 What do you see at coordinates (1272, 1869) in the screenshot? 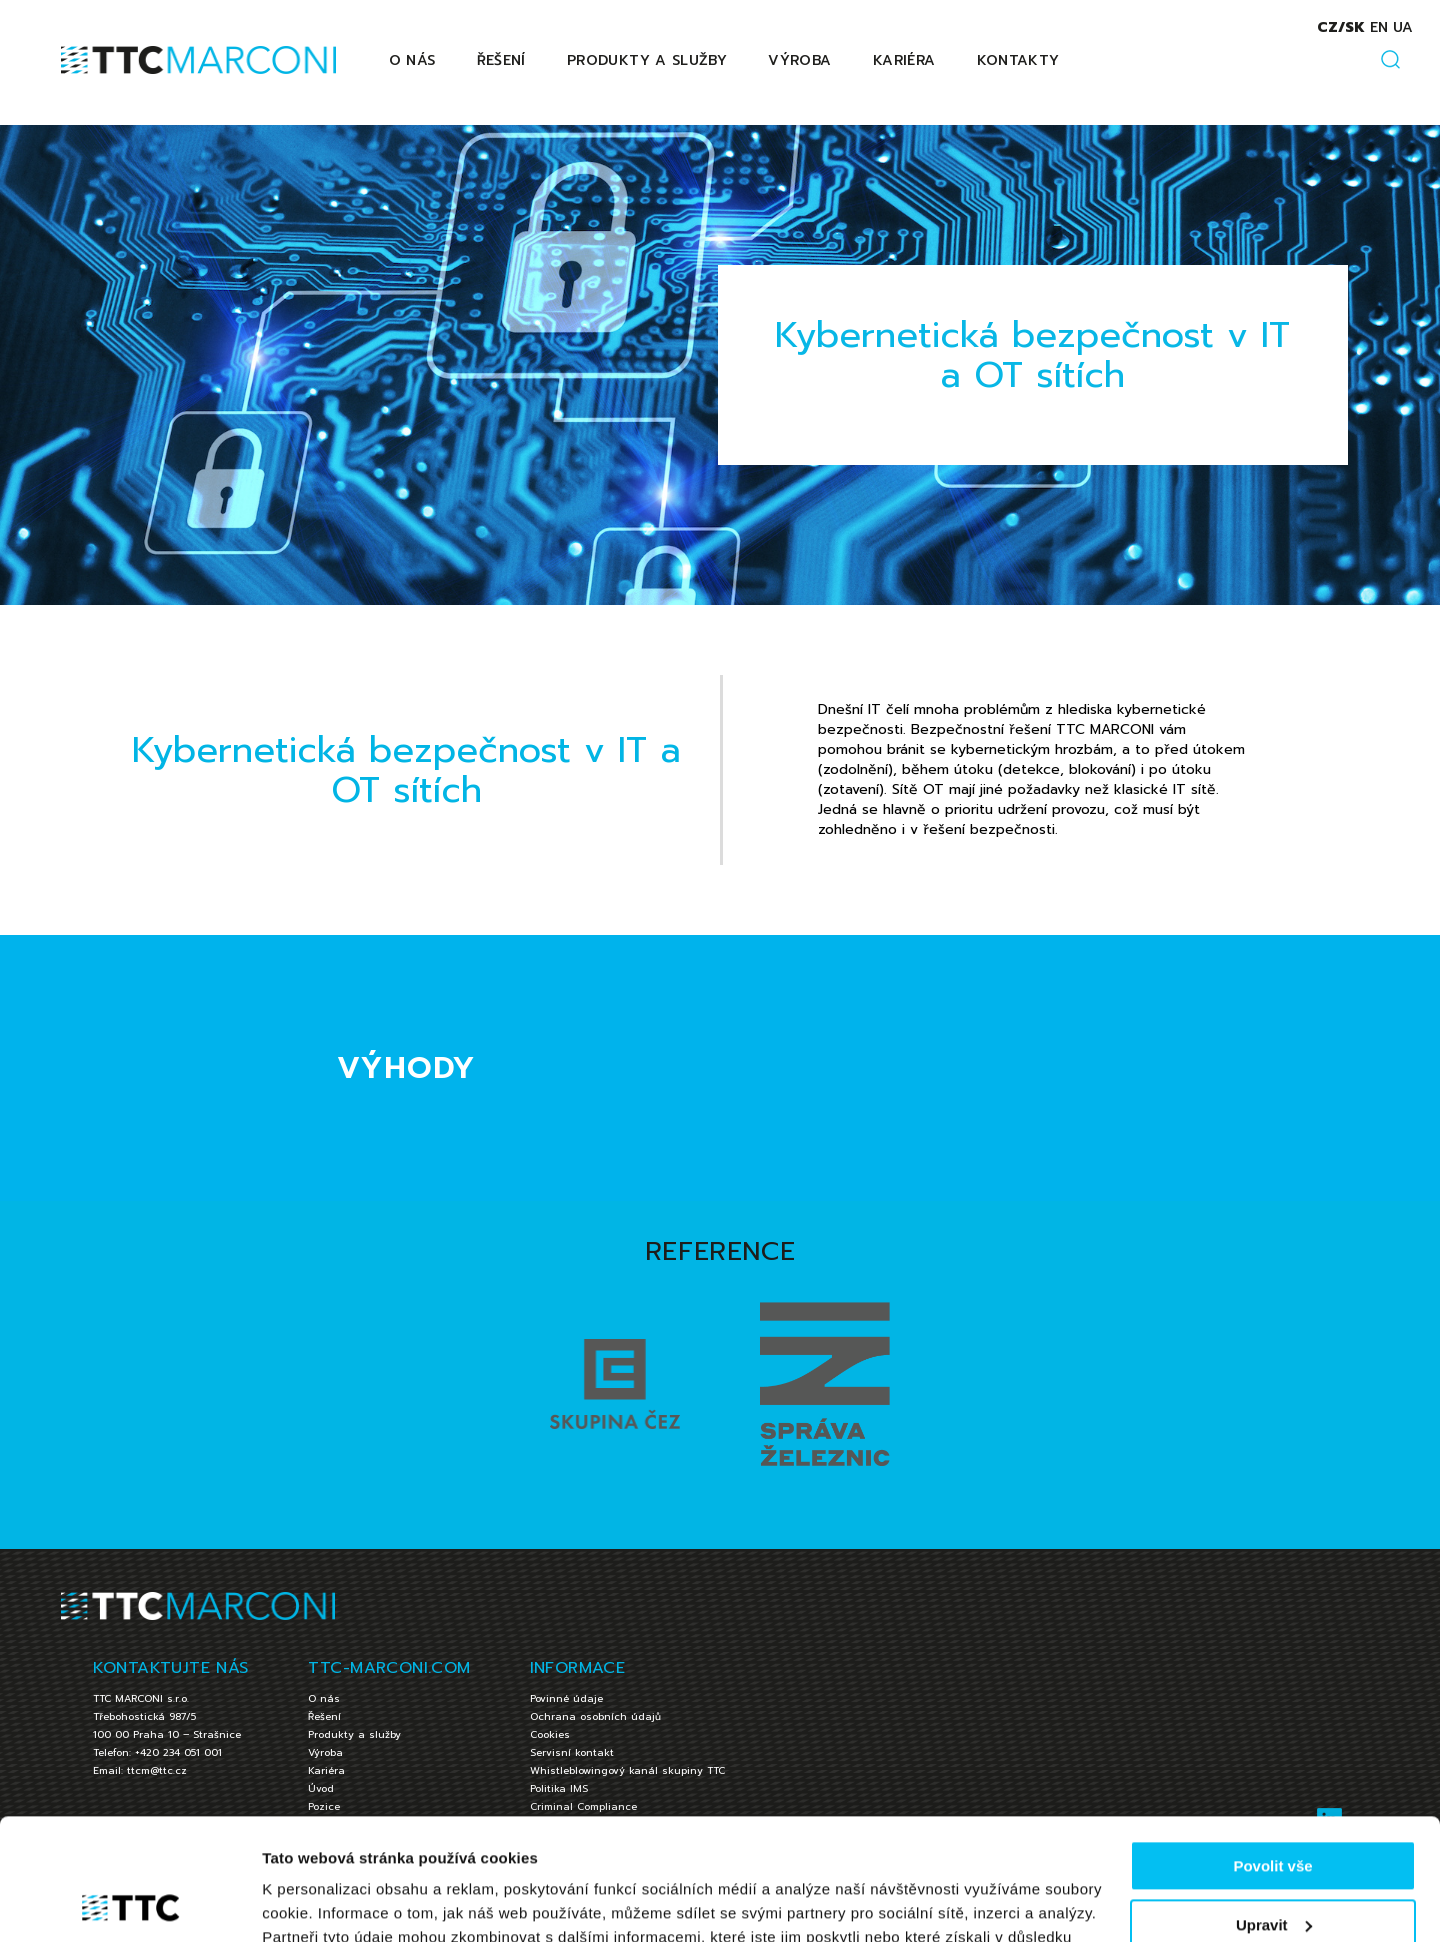
I see `Jen nezbytné` at bounding box center [1272, 1869].